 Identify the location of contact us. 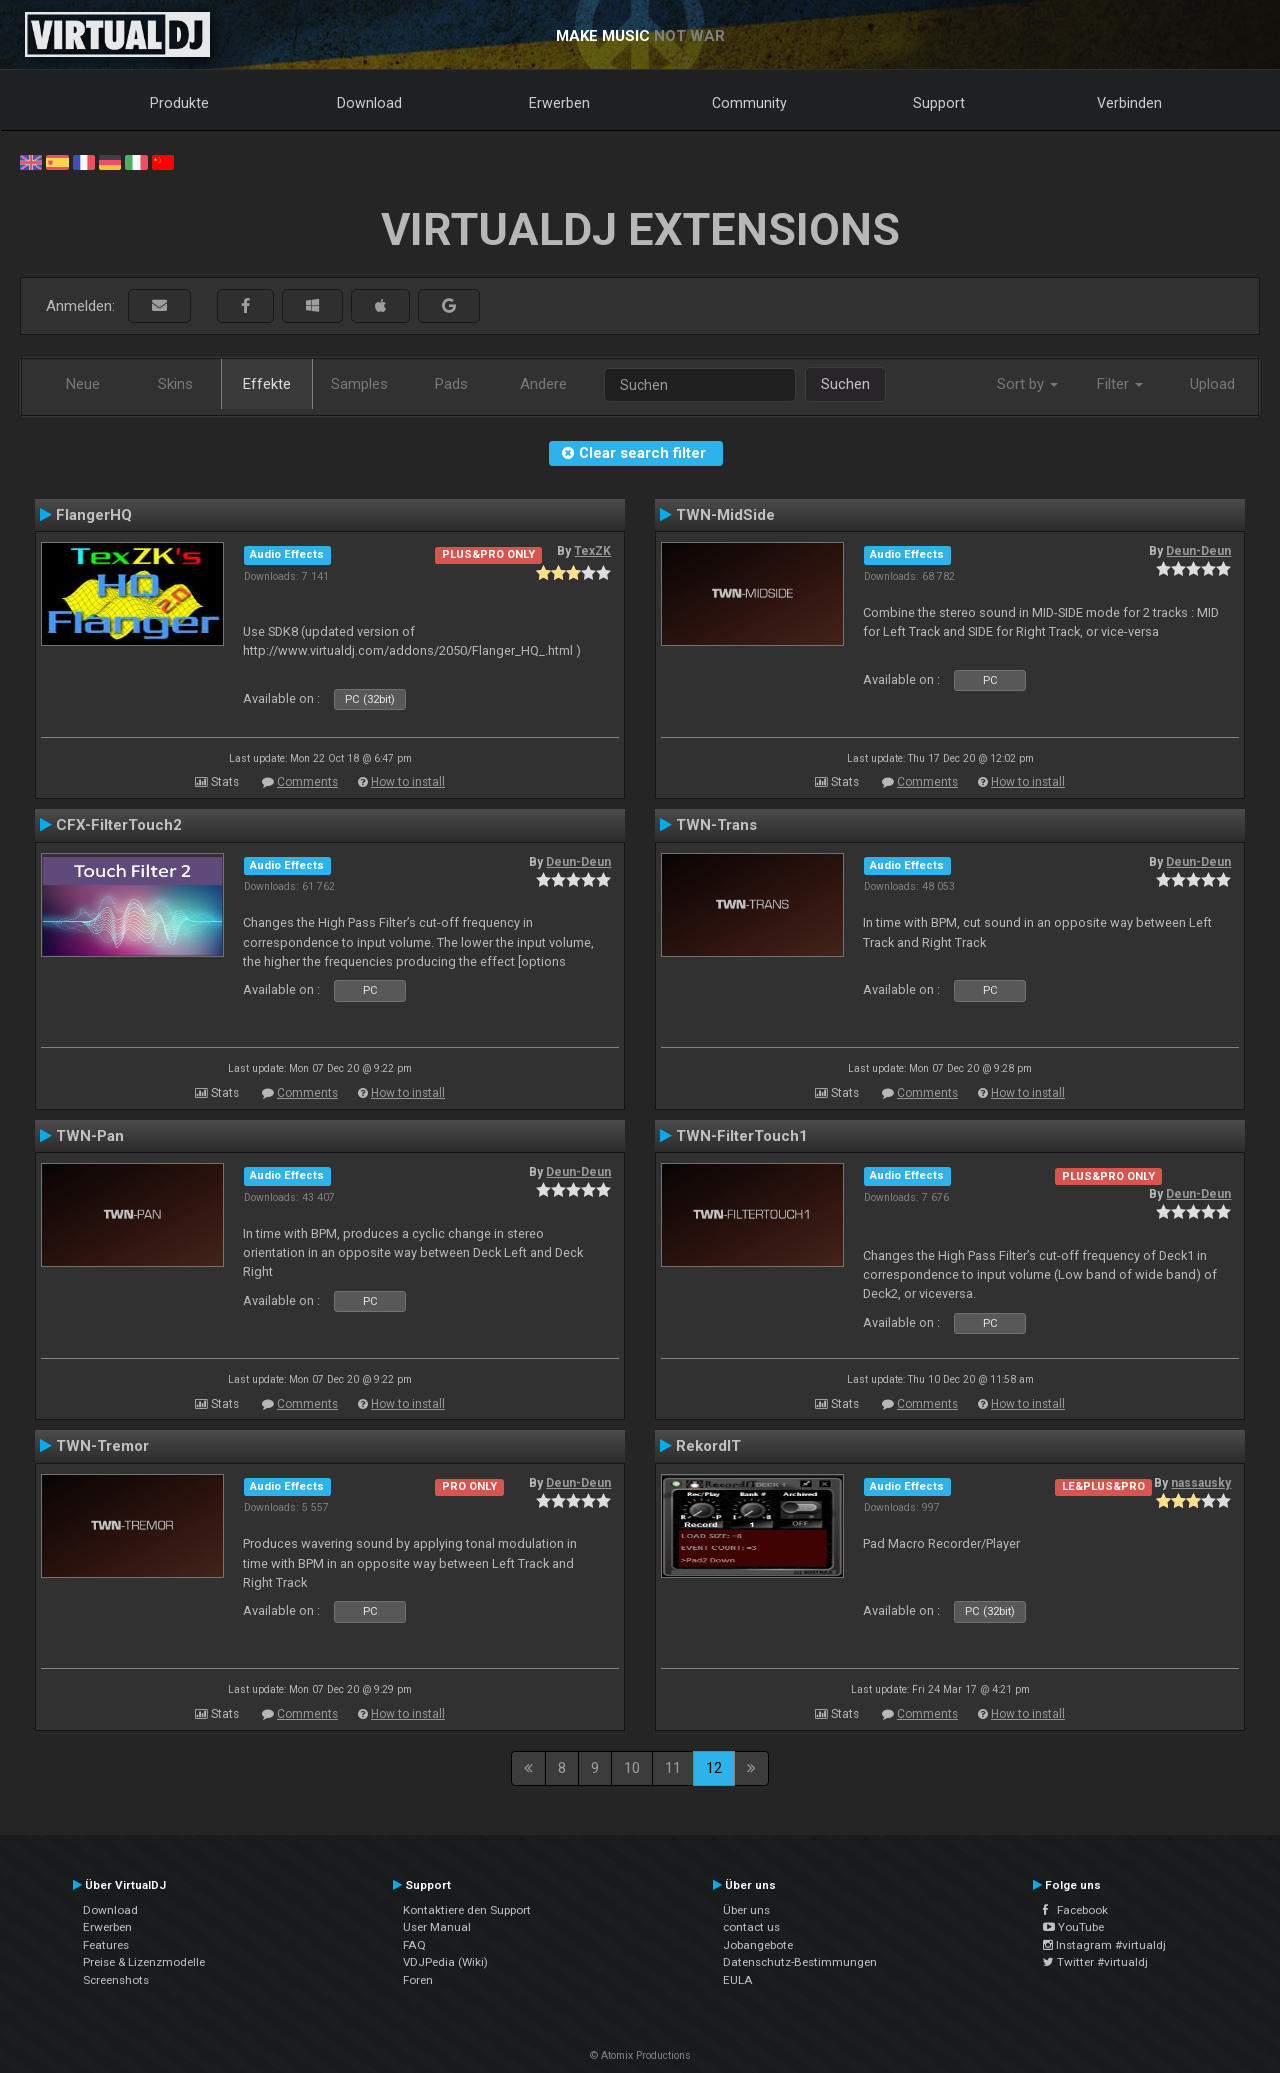
(751, 1927).